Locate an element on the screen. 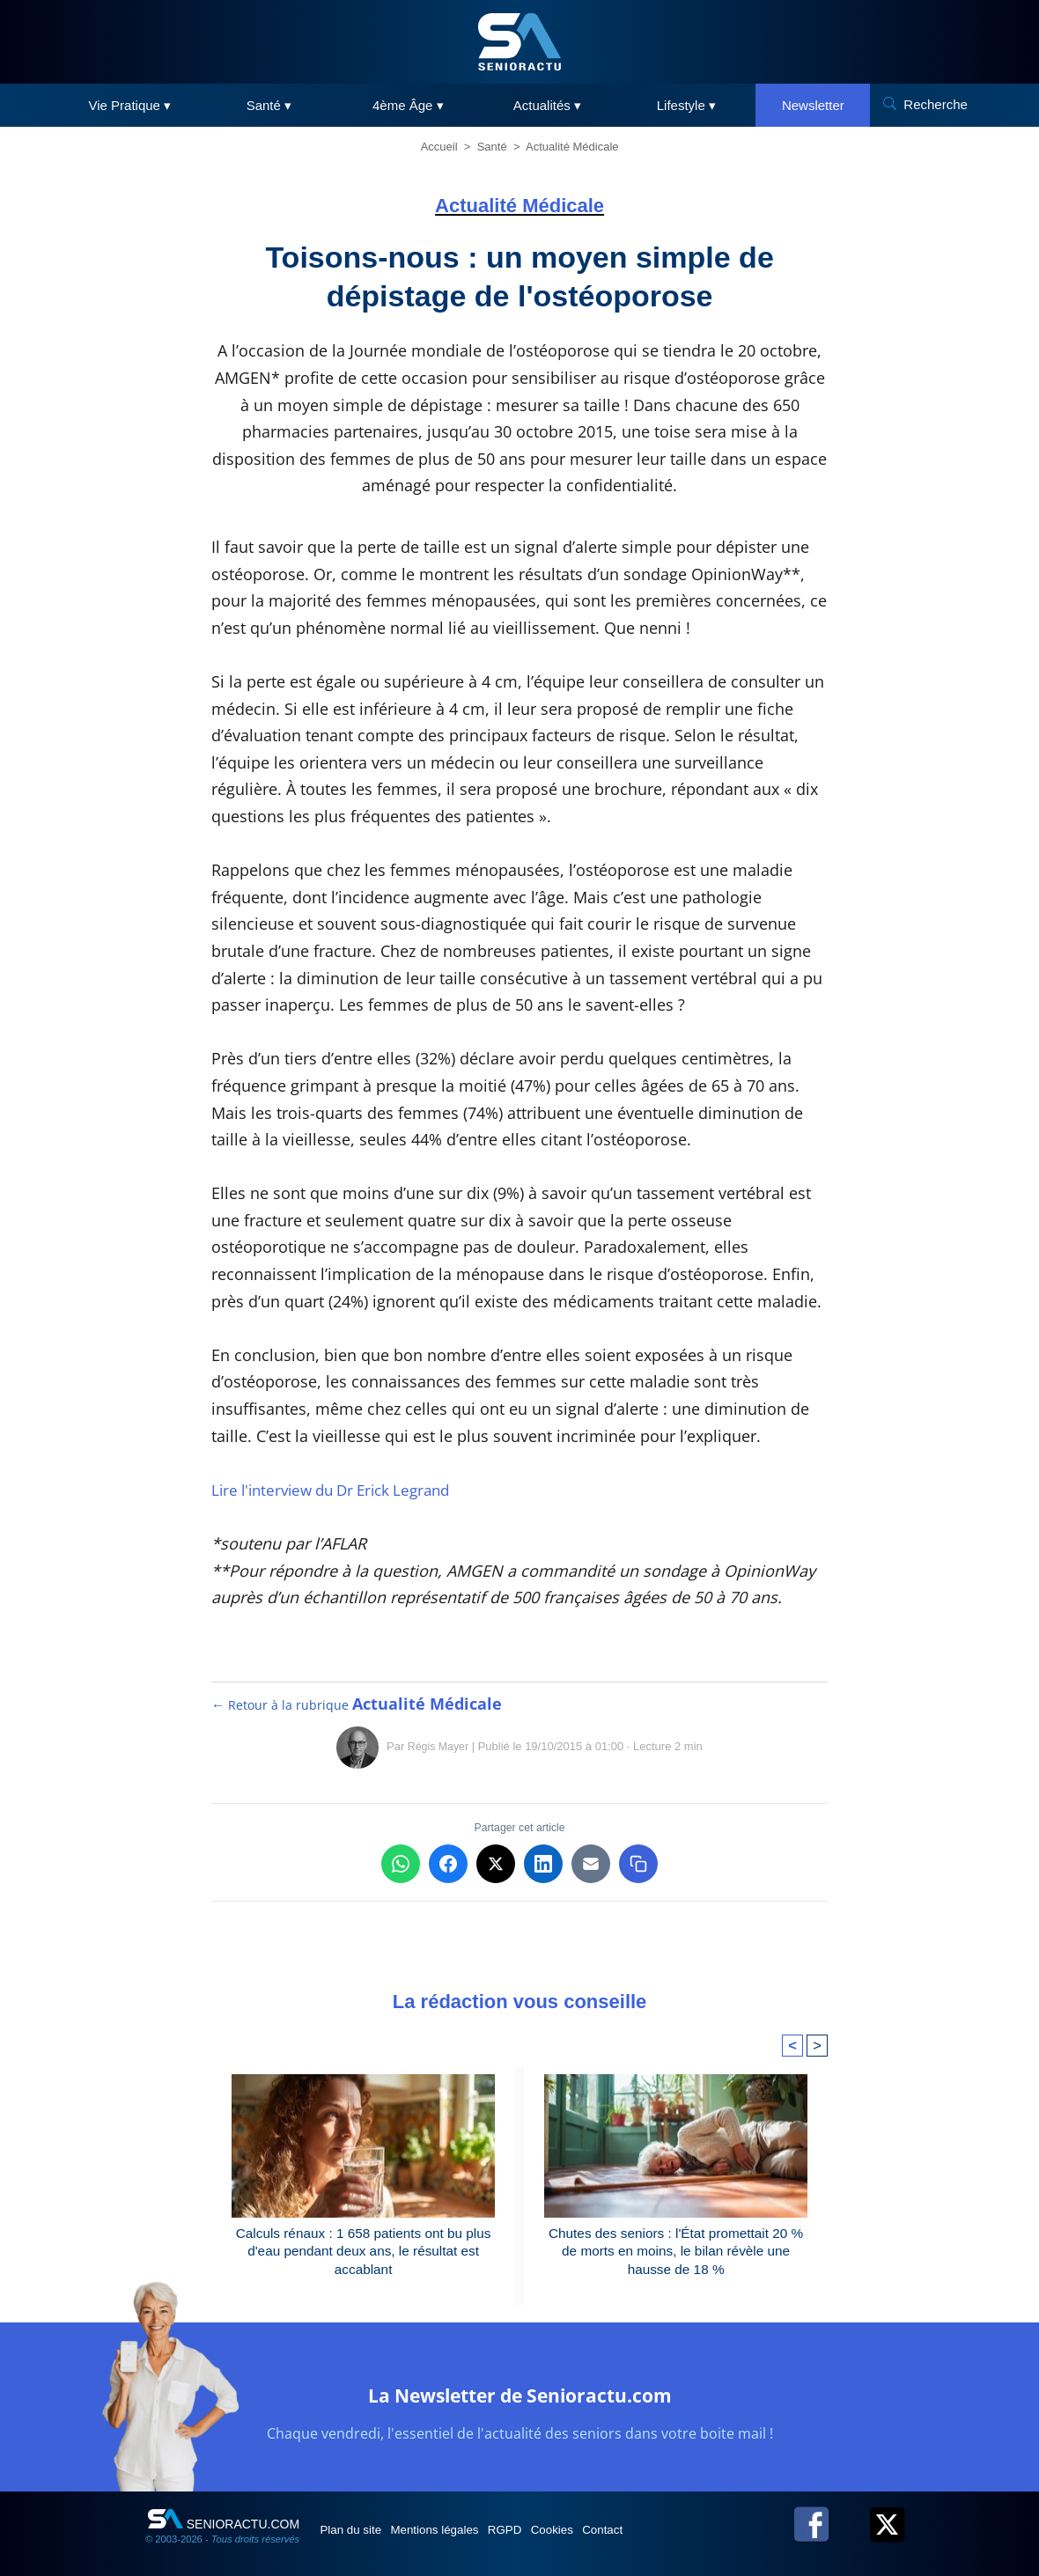 The width and height of the screenshot is (1039, 2576). [SeniorActu] is located at coordinates (519, 41).